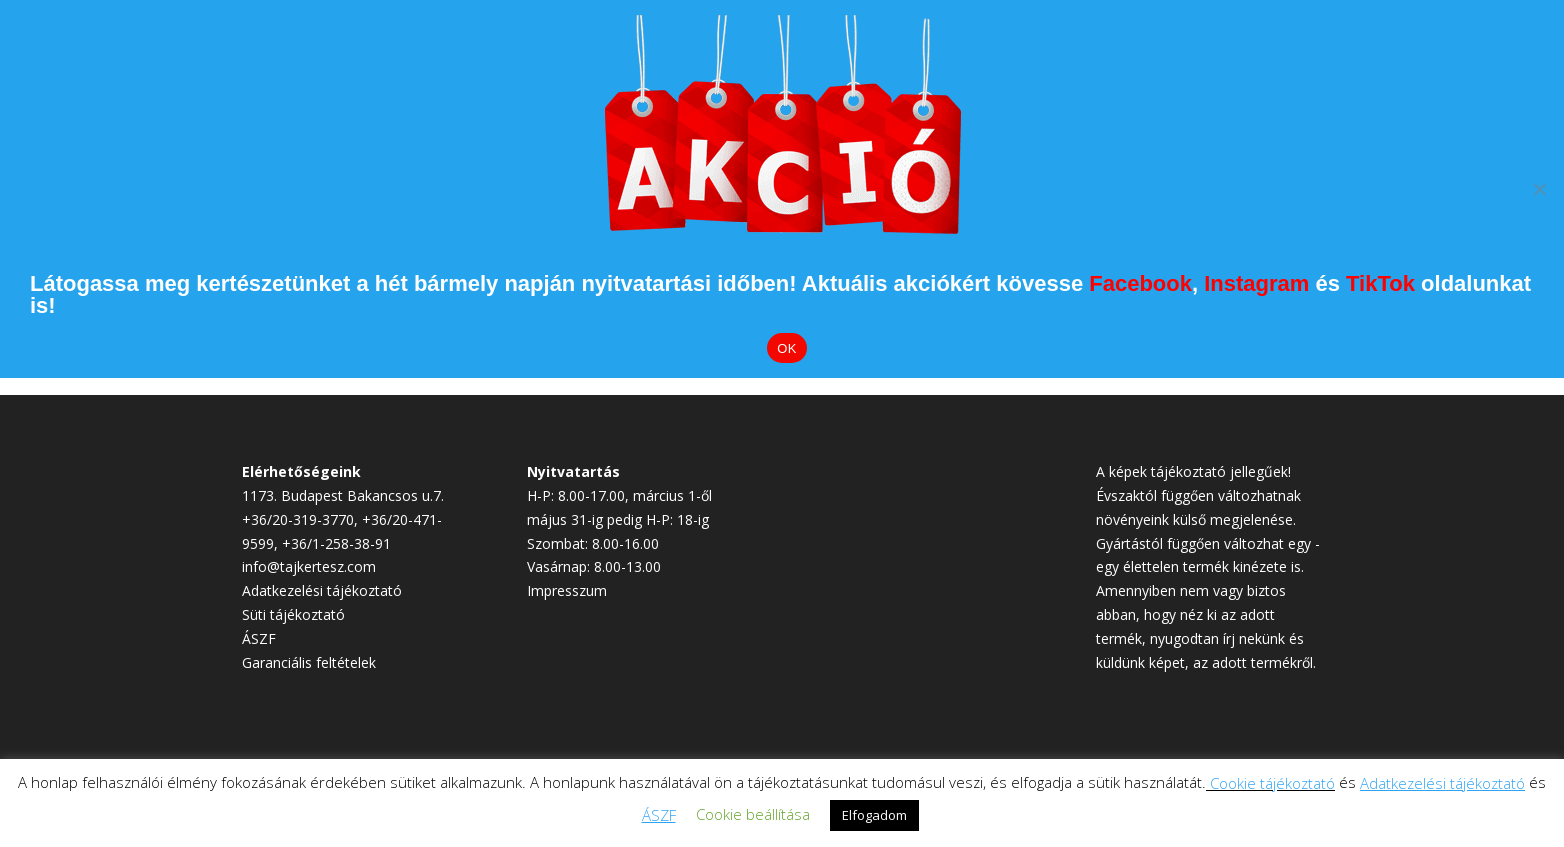 This screenshot has height=847, width=1564. Describe the element at coordinates (1140, 283) in the screenshot. I see `Facebook` at that location.